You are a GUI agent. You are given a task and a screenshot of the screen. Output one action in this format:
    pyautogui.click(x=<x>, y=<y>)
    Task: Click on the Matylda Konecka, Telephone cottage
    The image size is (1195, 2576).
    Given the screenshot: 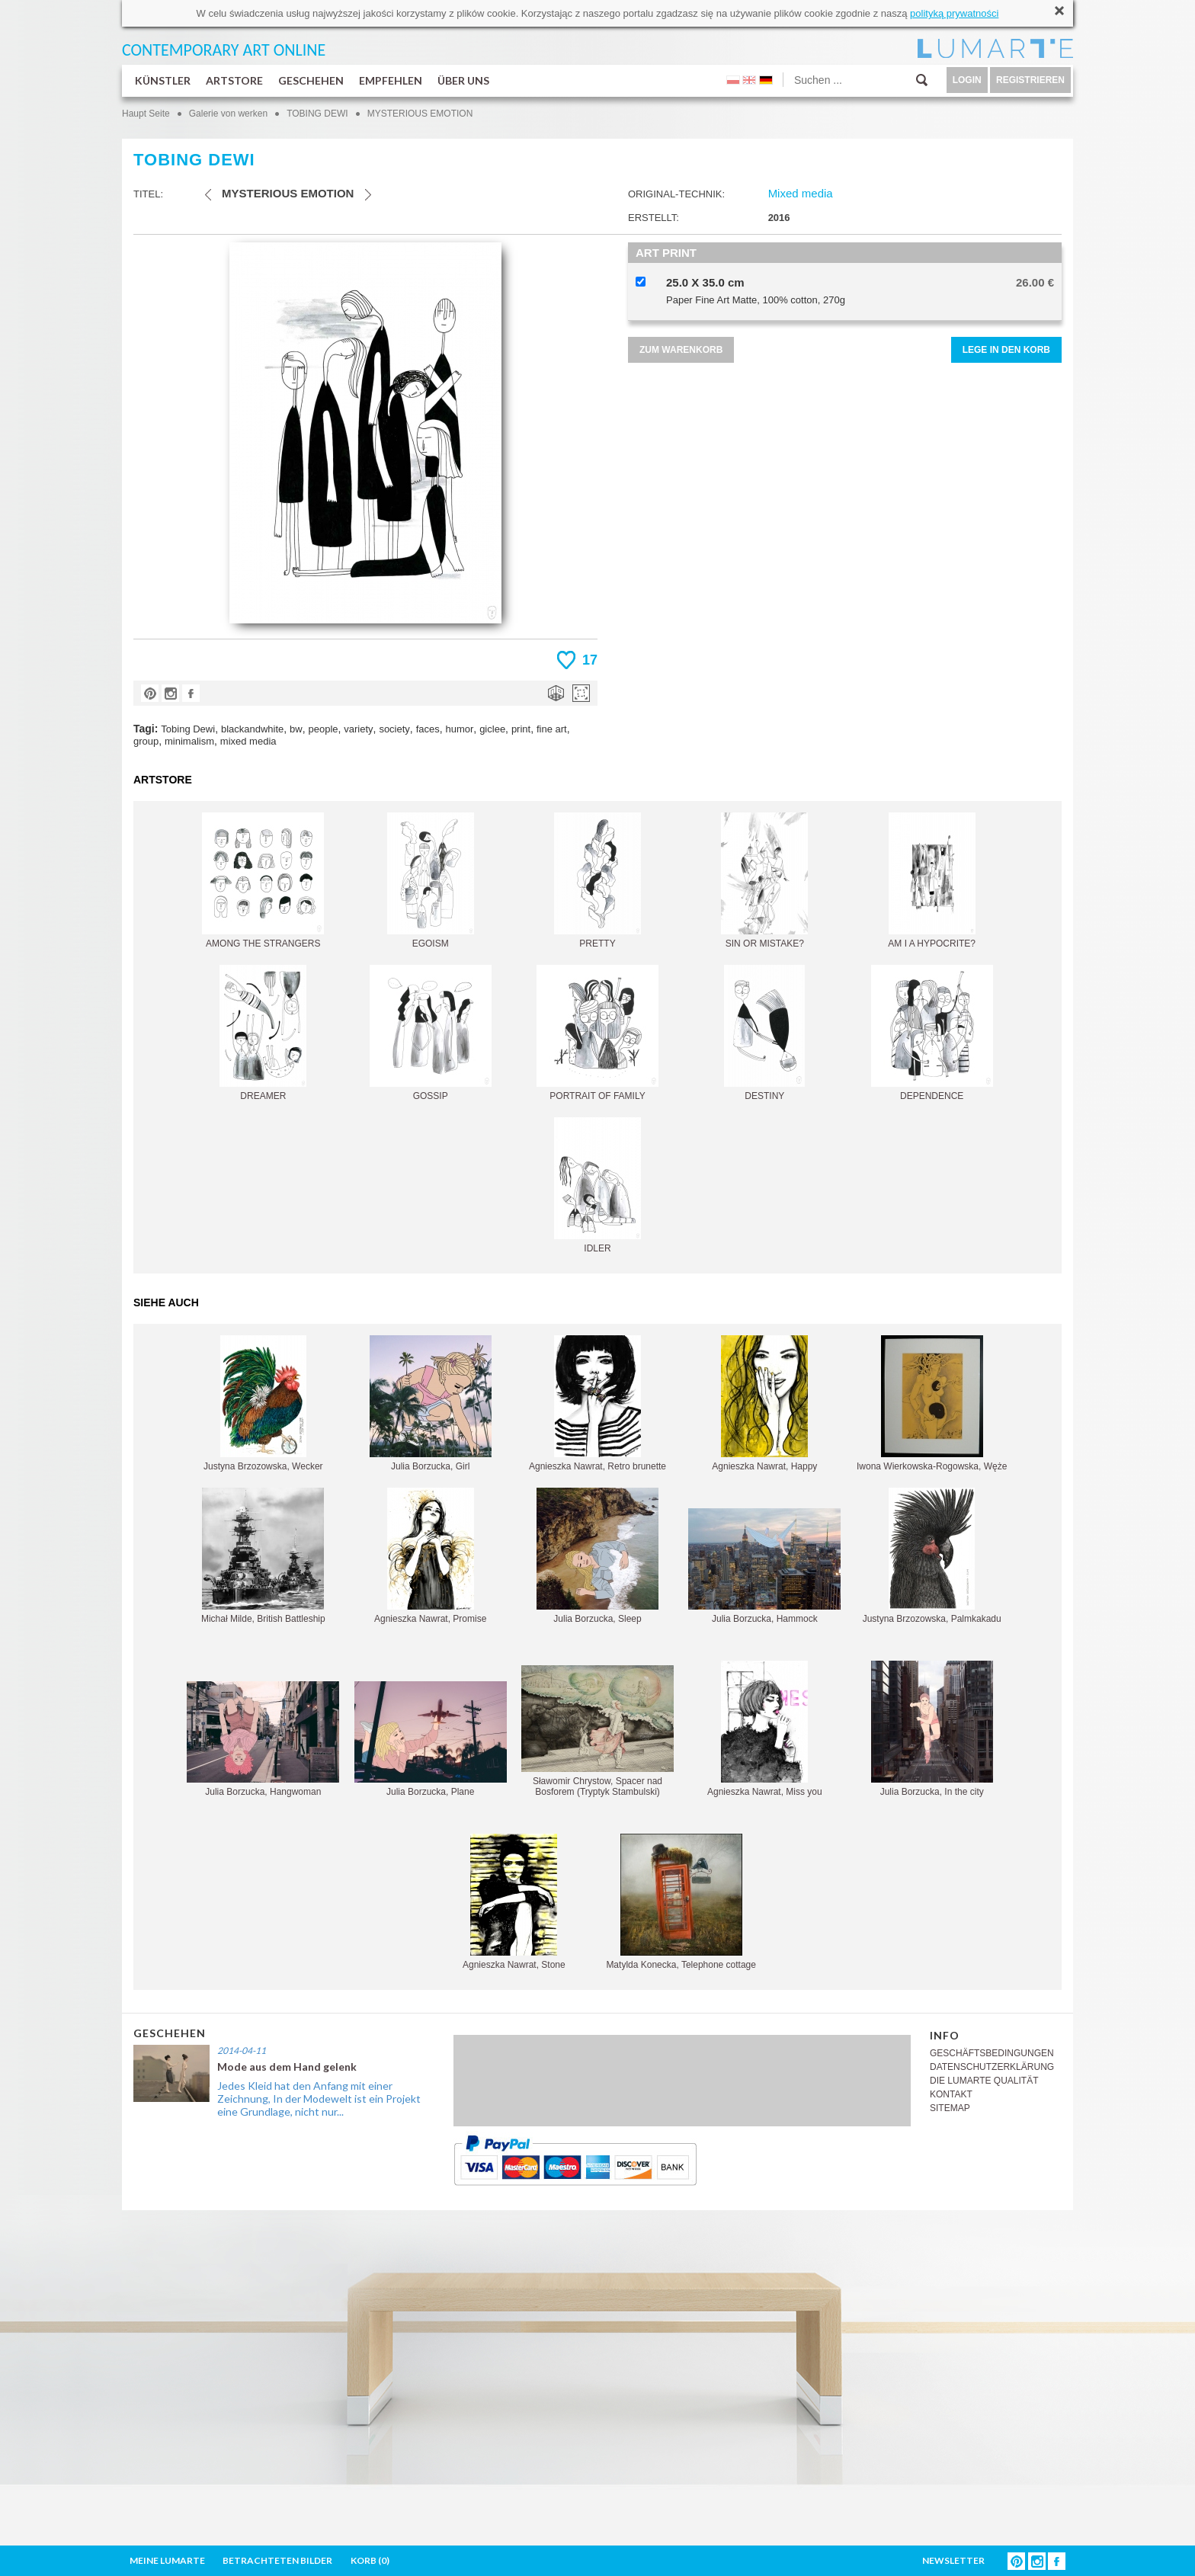 What is the action you would take?
    pyautogui.click(x=681, y=1902)
    